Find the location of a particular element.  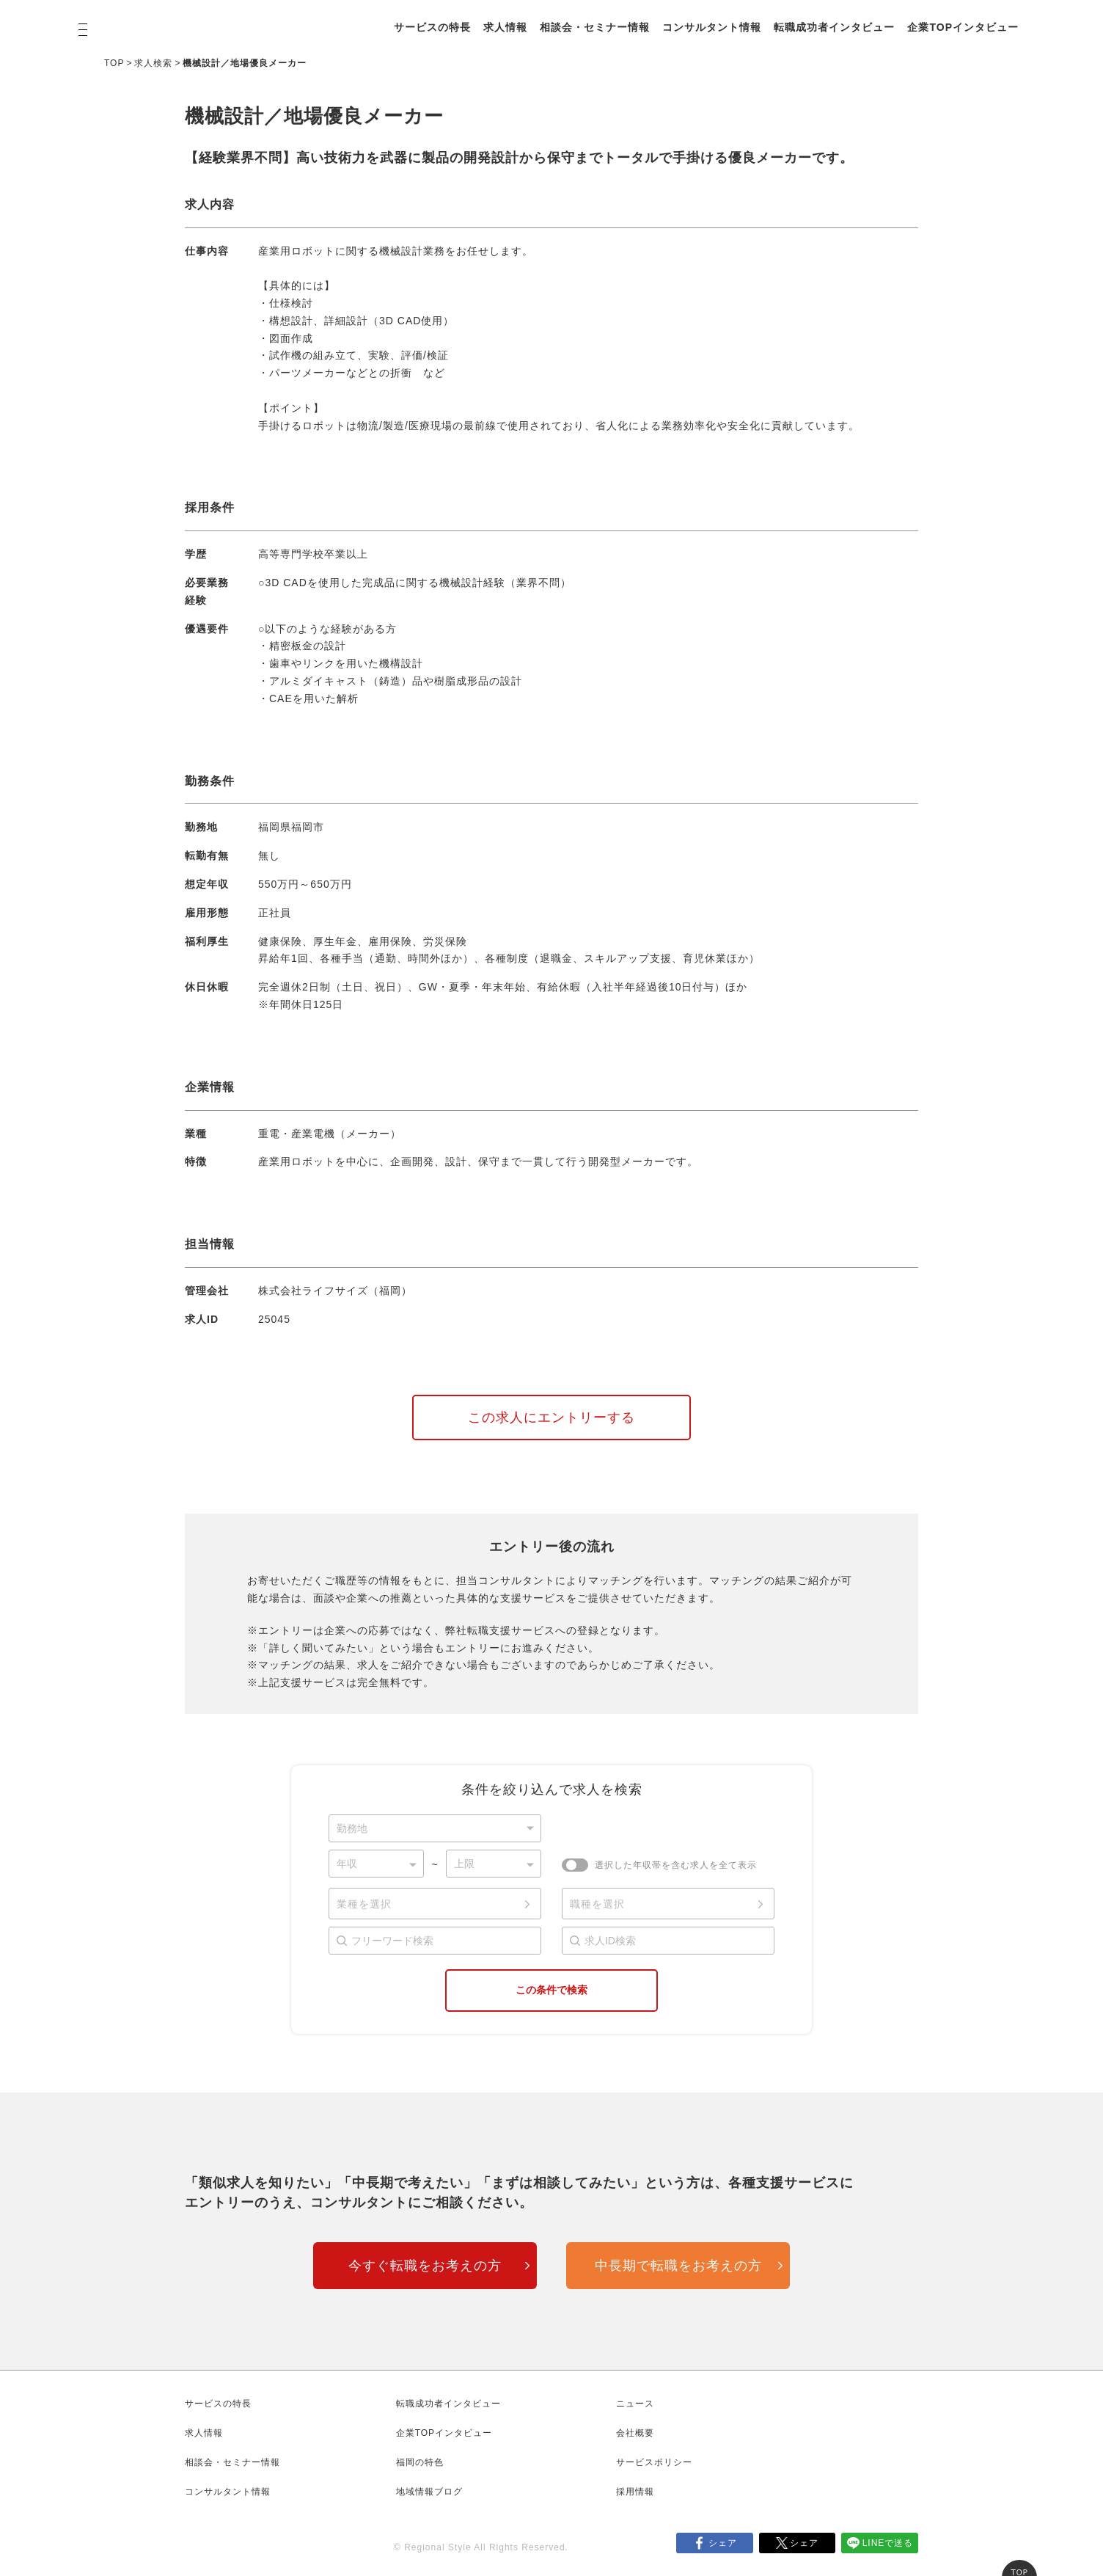

地域情報ブログ is located at coordinates (429, 2491).